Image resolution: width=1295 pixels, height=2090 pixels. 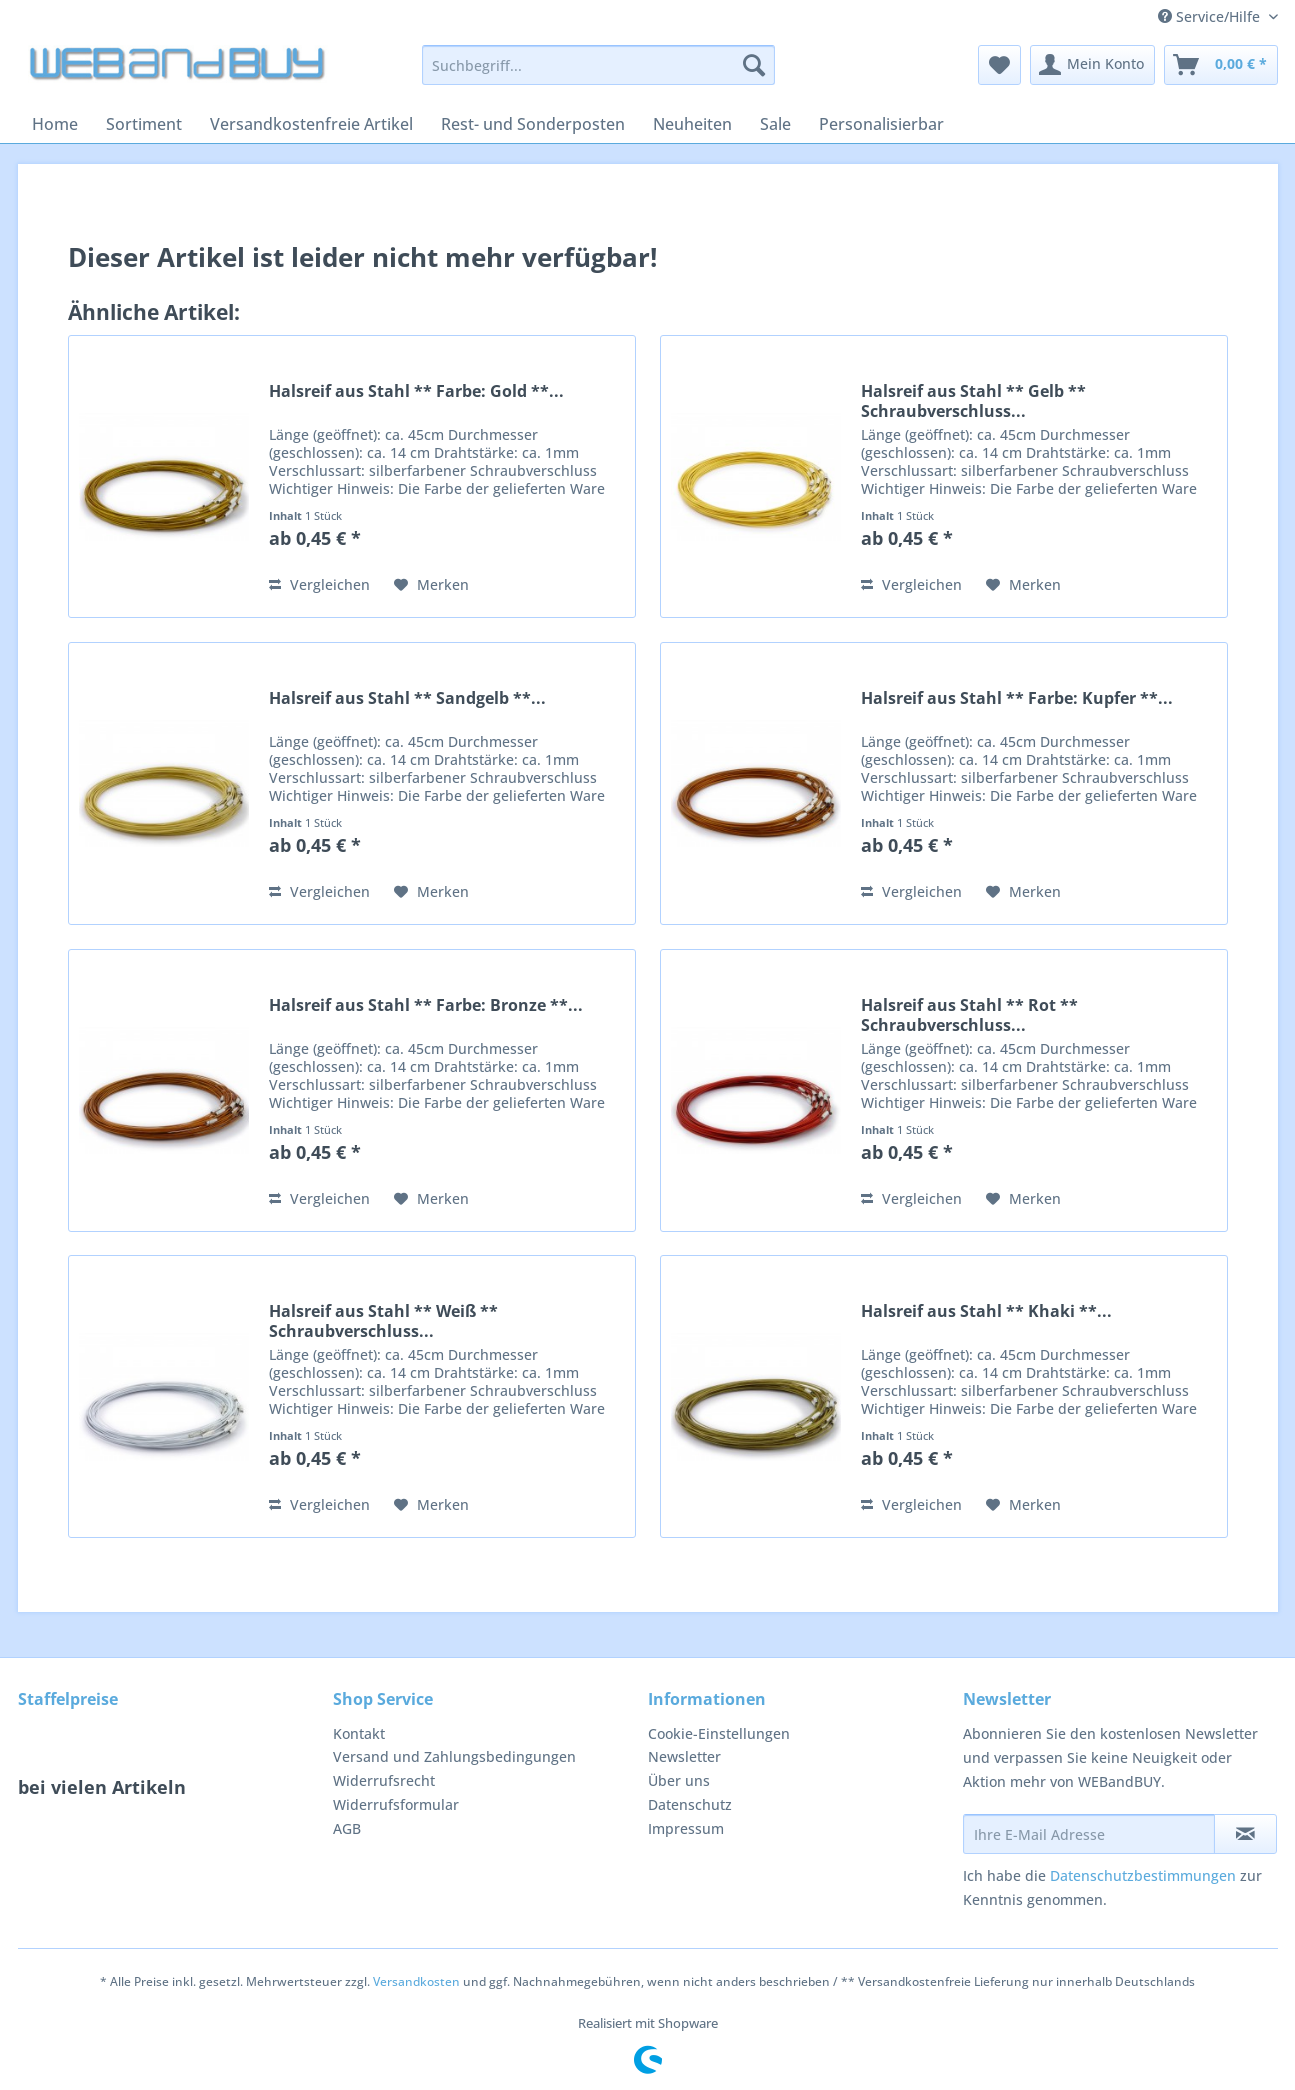 I want to click on [Sortiment], so click(x=144, y=124).